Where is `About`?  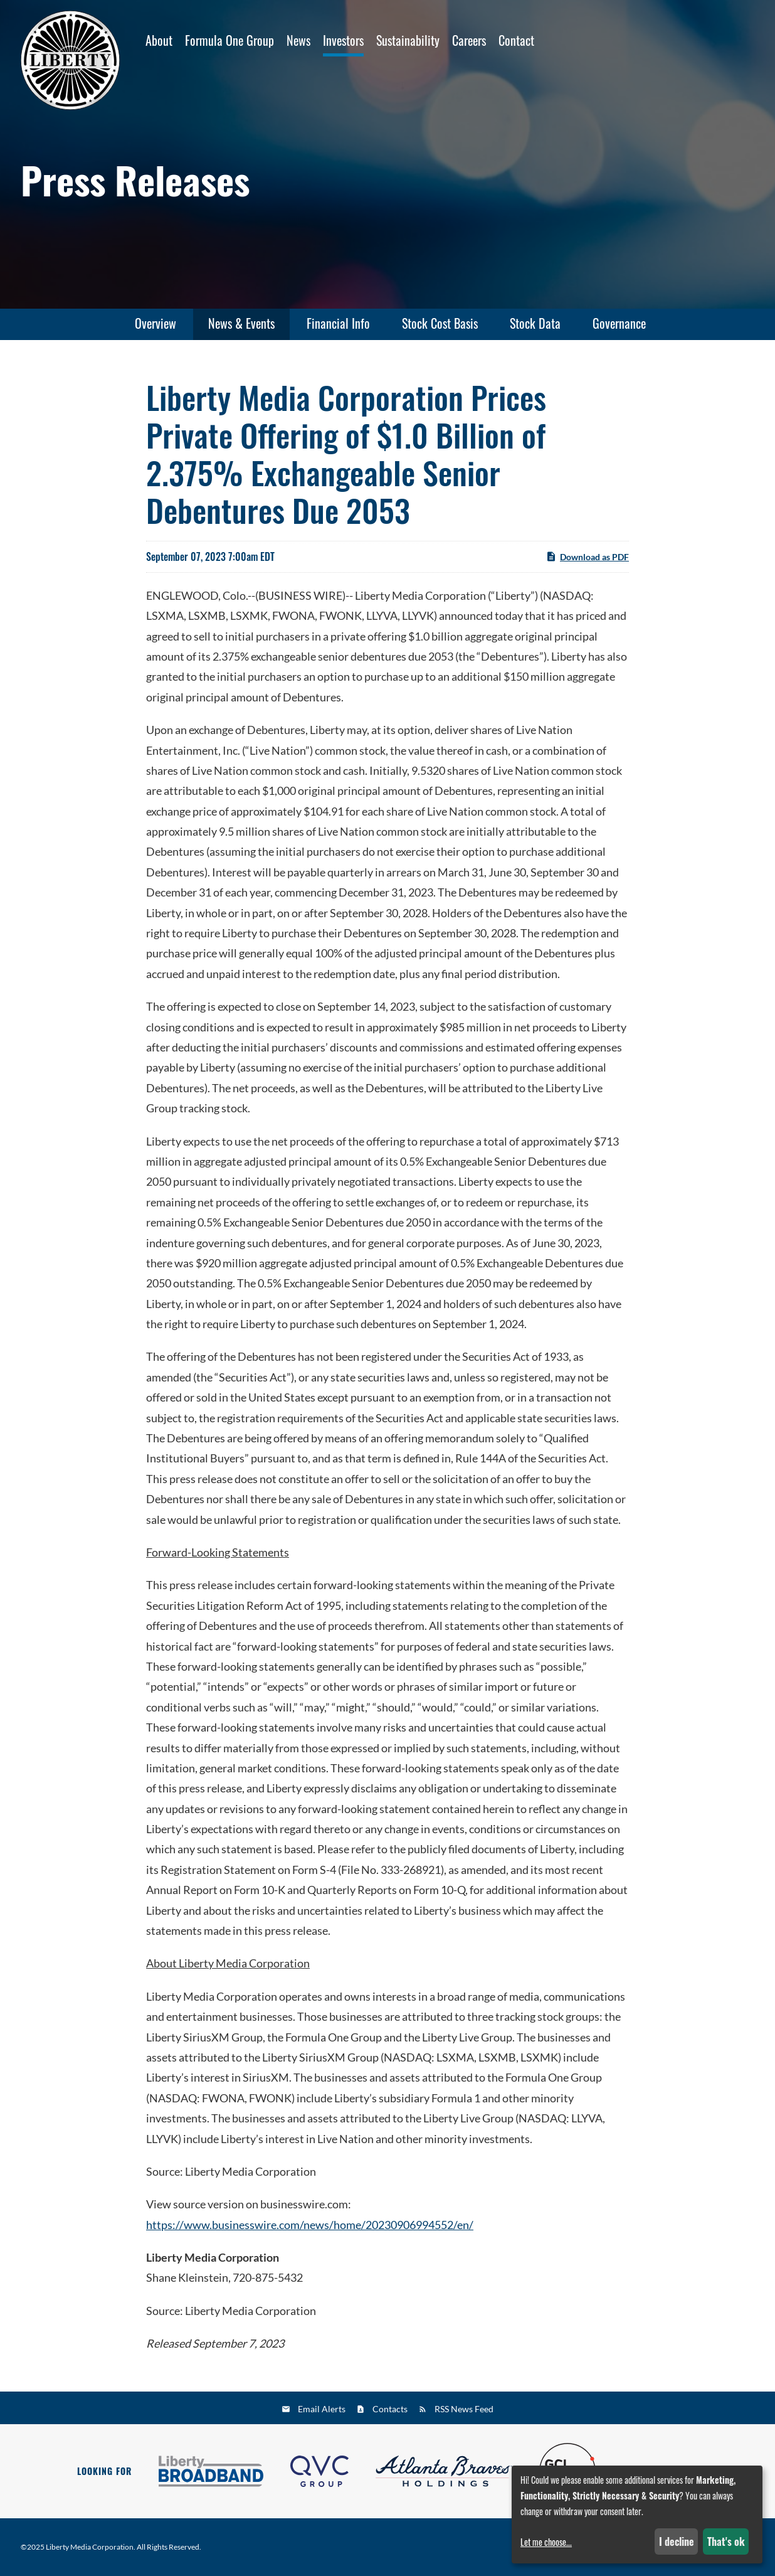 About is located at coordinates (158, 40).